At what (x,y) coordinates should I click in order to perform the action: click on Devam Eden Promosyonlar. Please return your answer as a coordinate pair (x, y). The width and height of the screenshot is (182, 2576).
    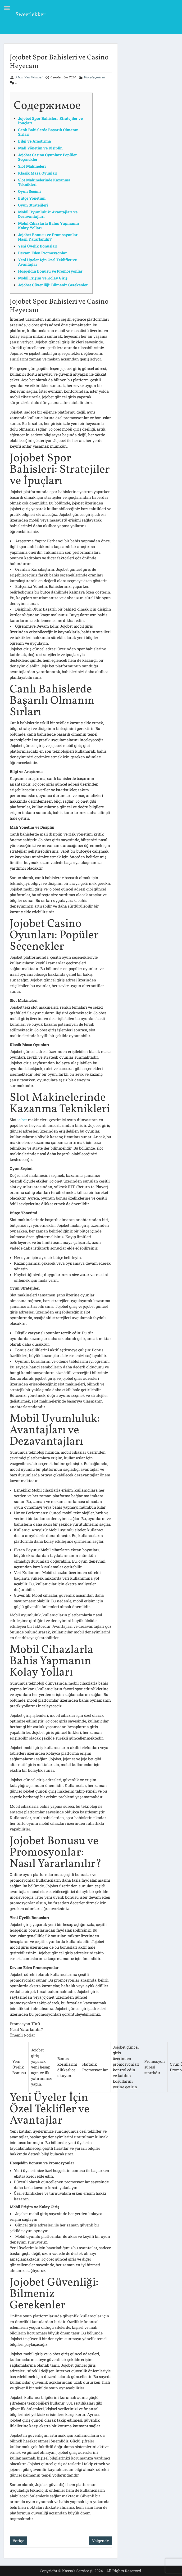
    Looking at the image, I should click on (42, 252).